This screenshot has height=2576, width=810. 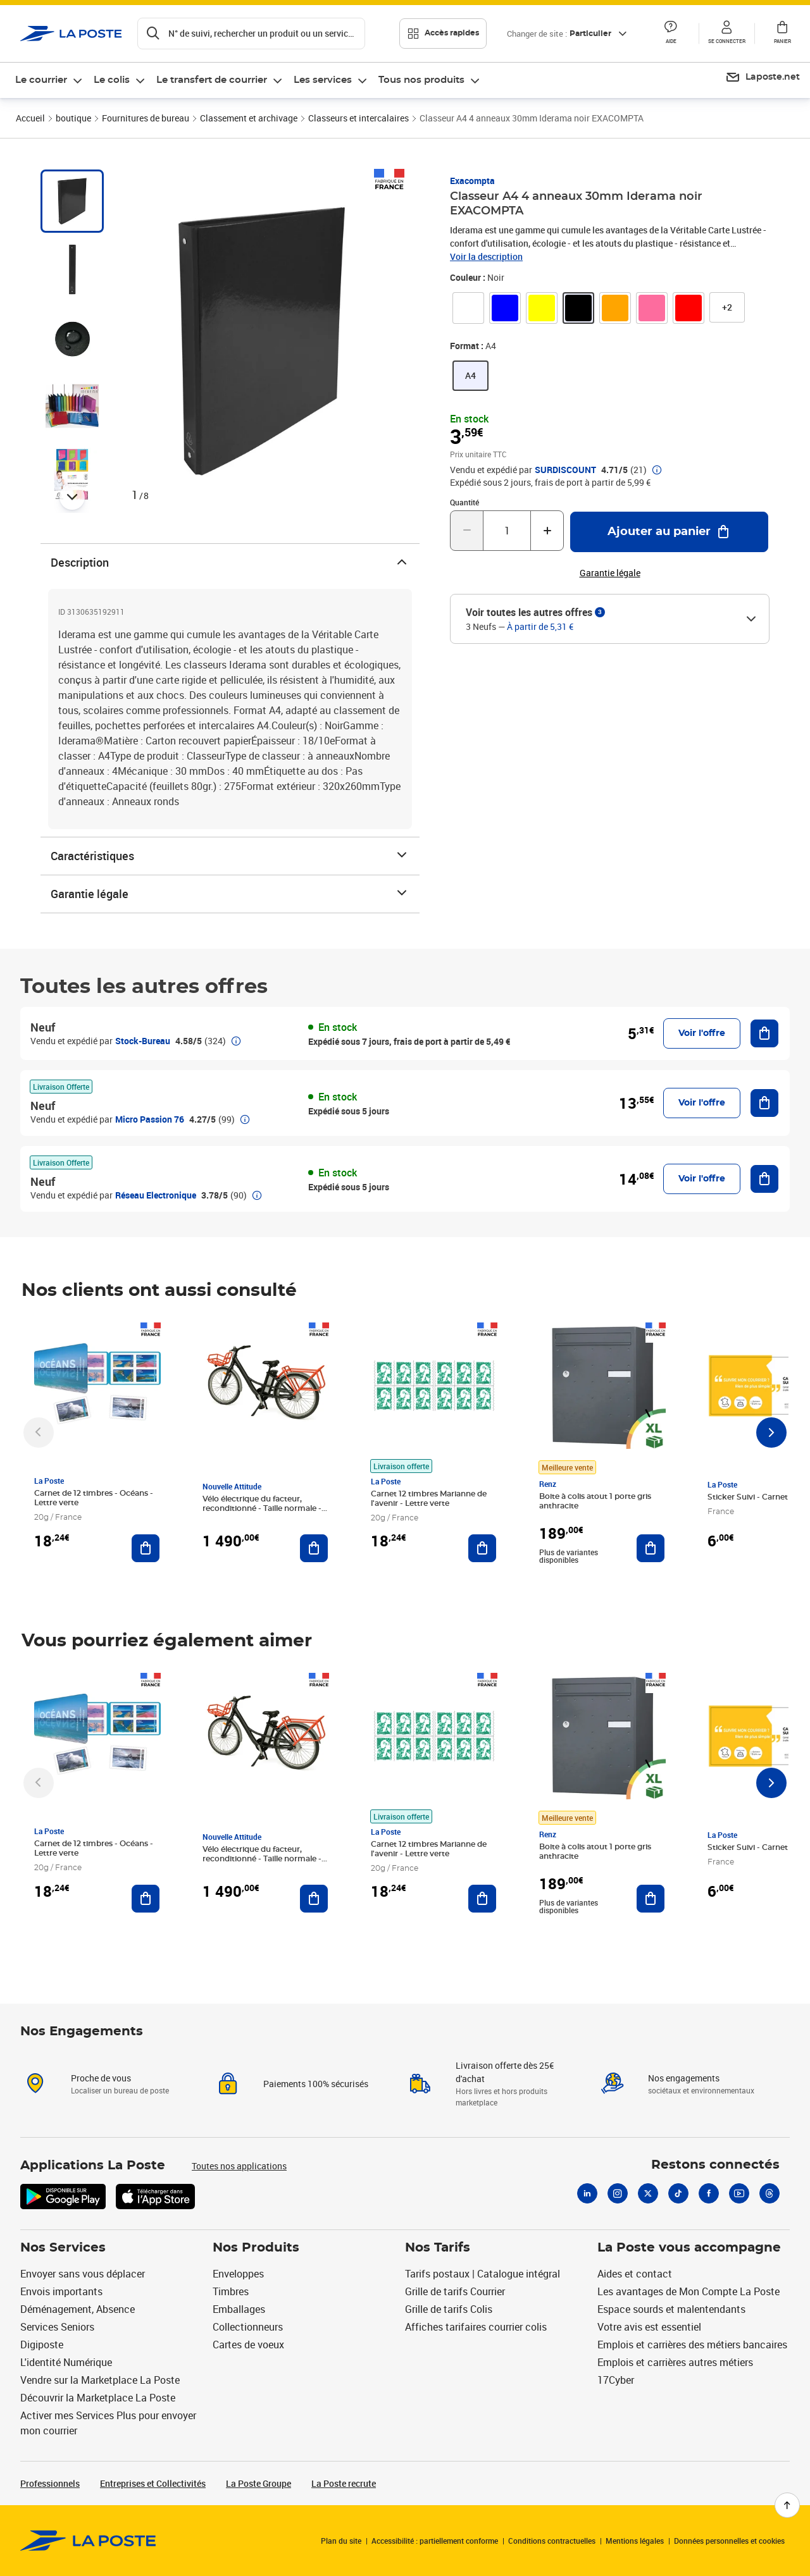 What do you see at coordinates (486, 256) in the screenshot?
I see `Voir la description` at bounding box center [486, 256].